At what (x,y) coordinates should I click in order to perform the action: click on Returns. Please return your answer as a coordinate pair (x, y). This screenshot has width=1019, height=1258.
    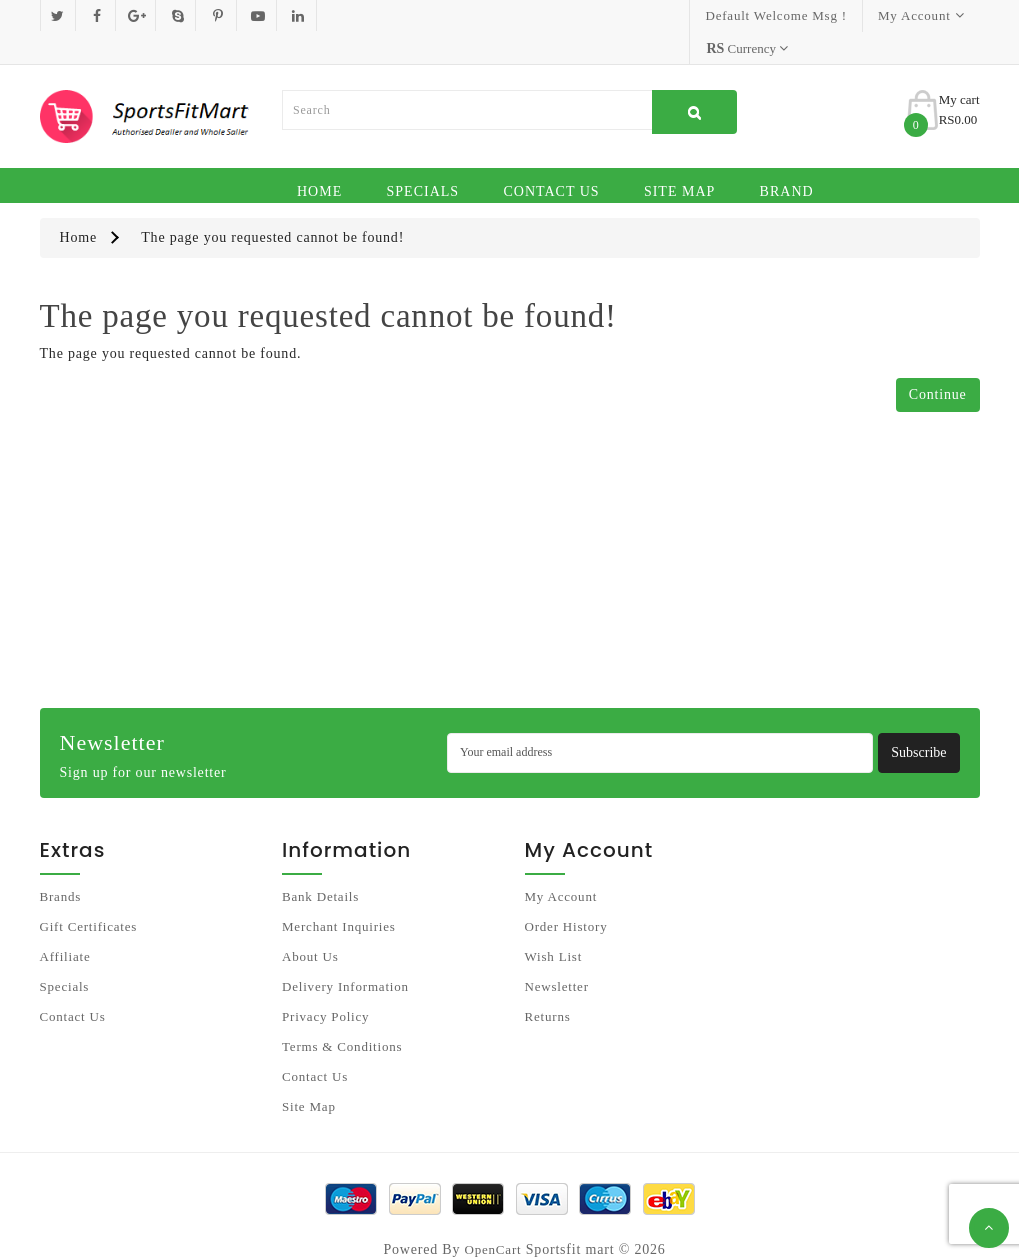
    Looking at the image, I should click on (548, 984).